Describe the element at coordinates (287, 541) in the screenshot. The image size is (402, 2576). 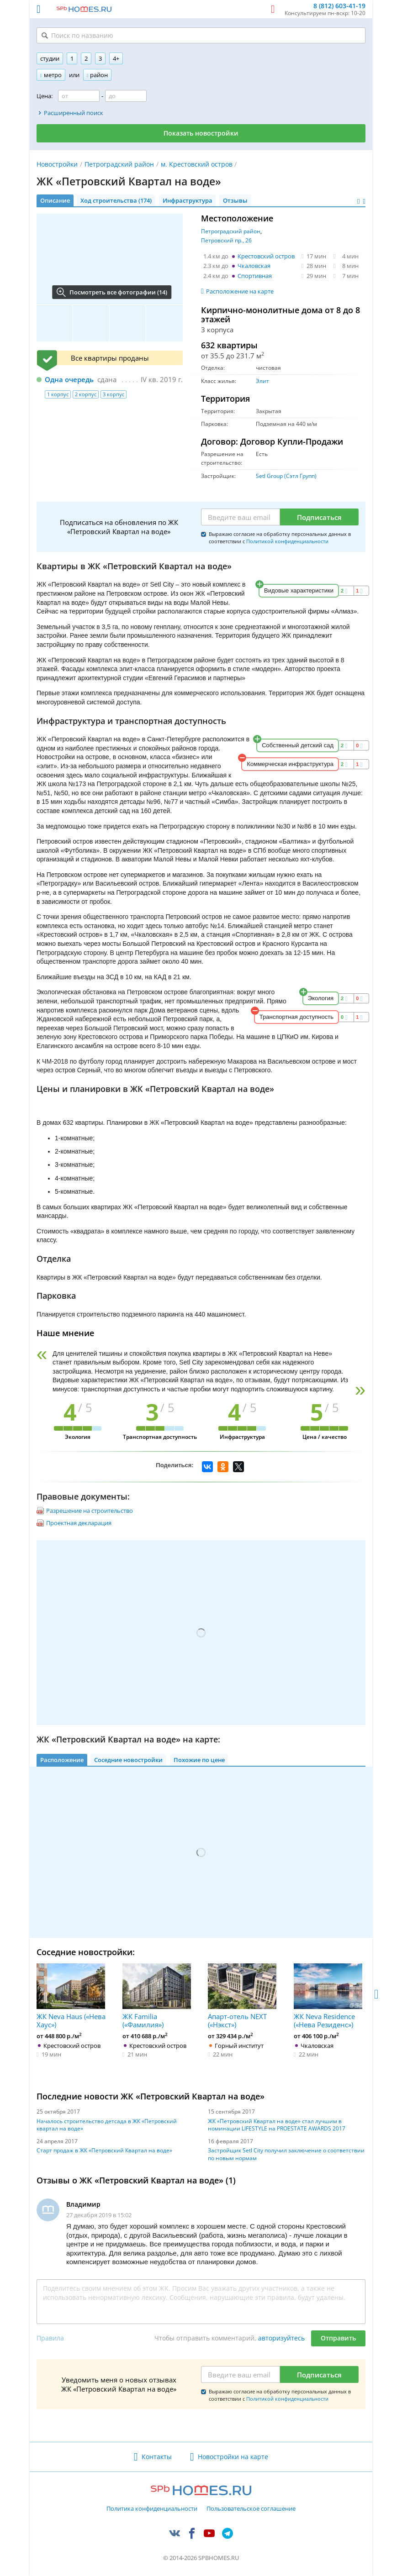
I see `Политикой конфиденциальности` at that location.